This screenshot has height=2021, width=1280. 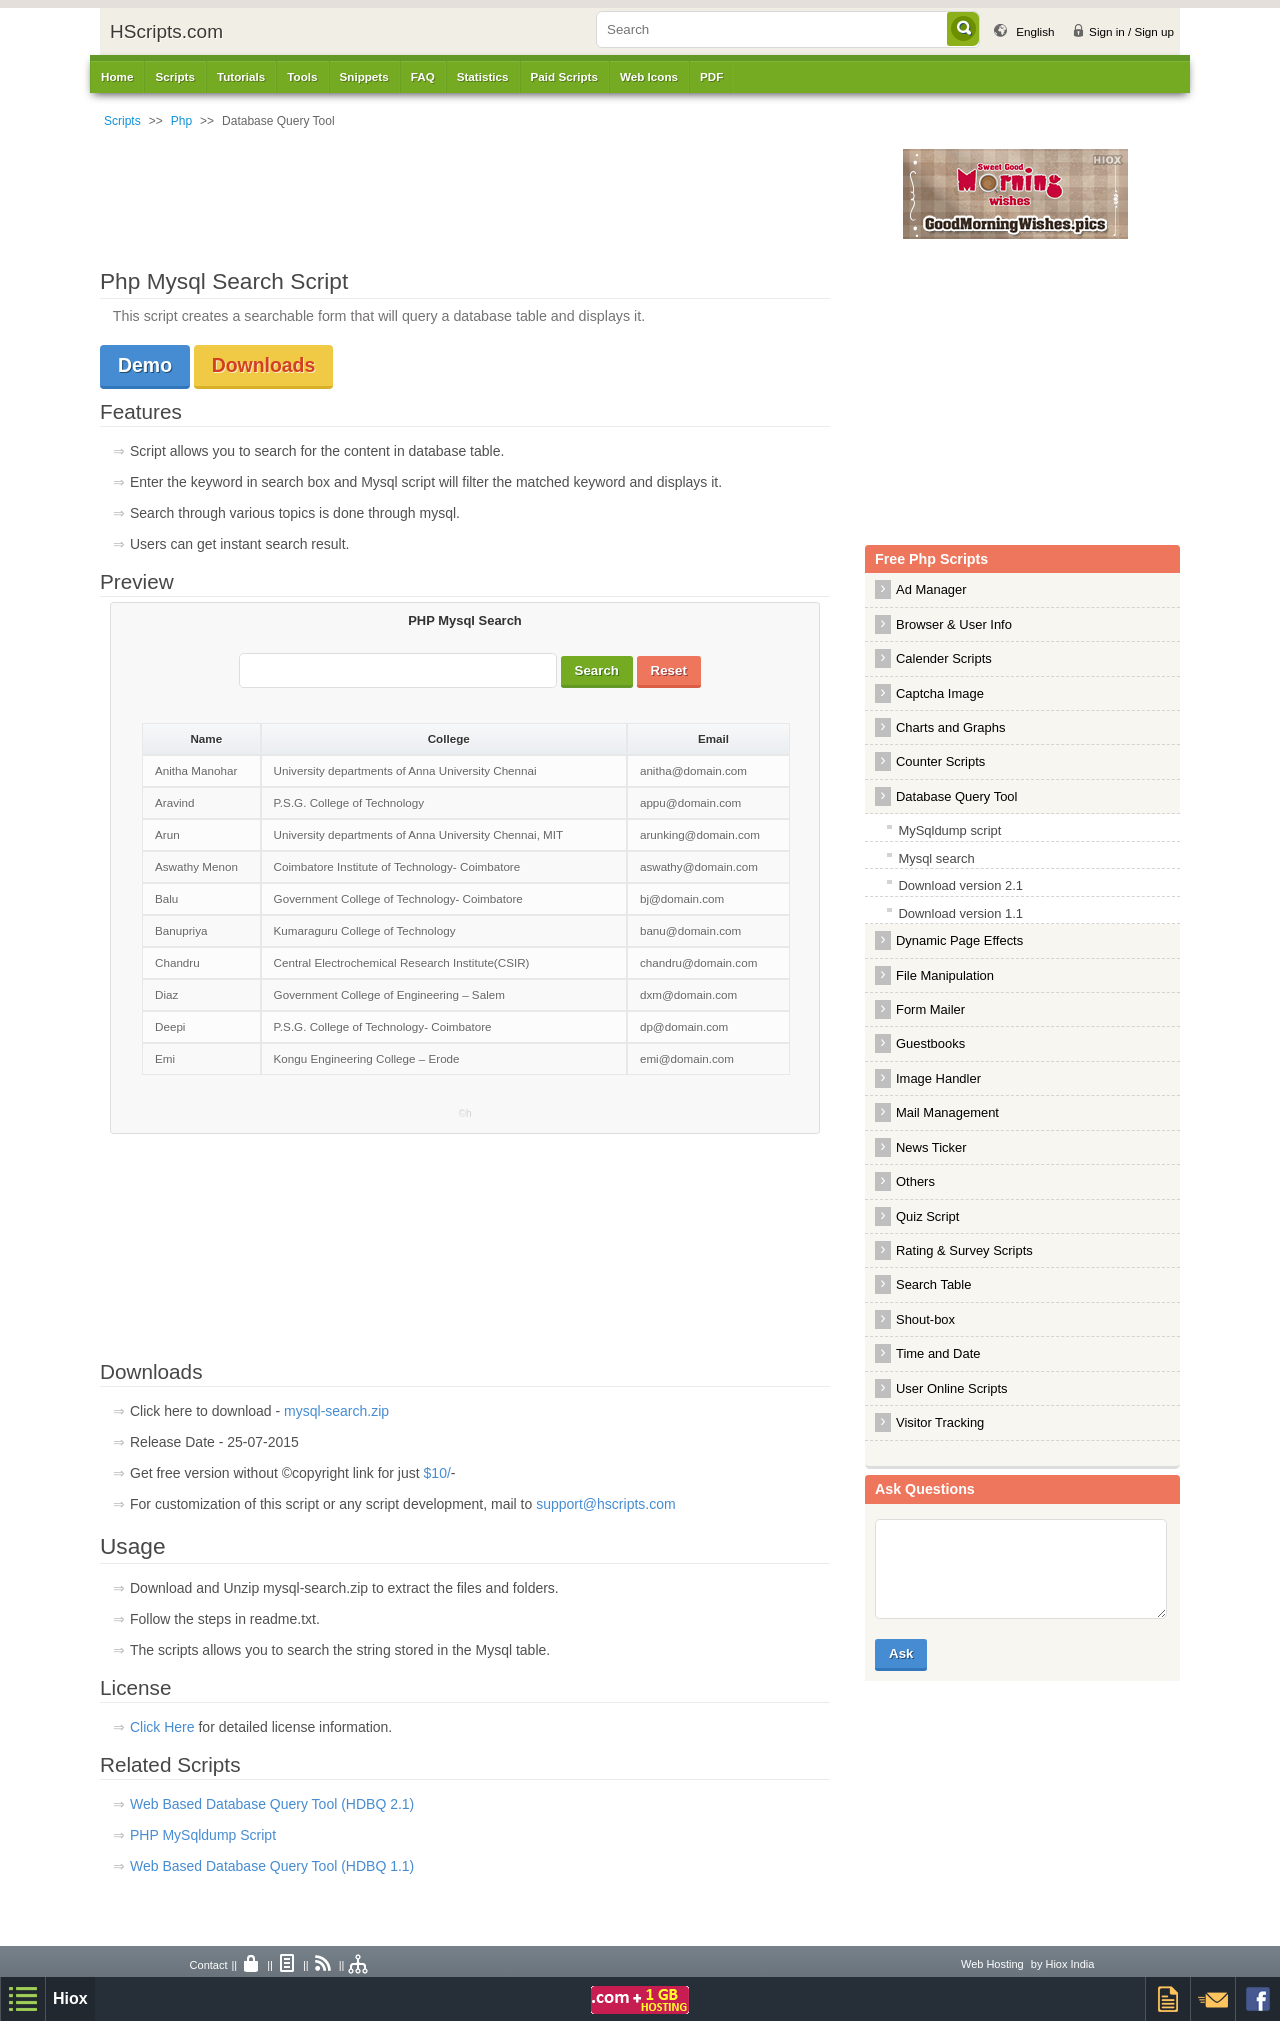 I want to click on FAQ, so click(x=423, y=76).